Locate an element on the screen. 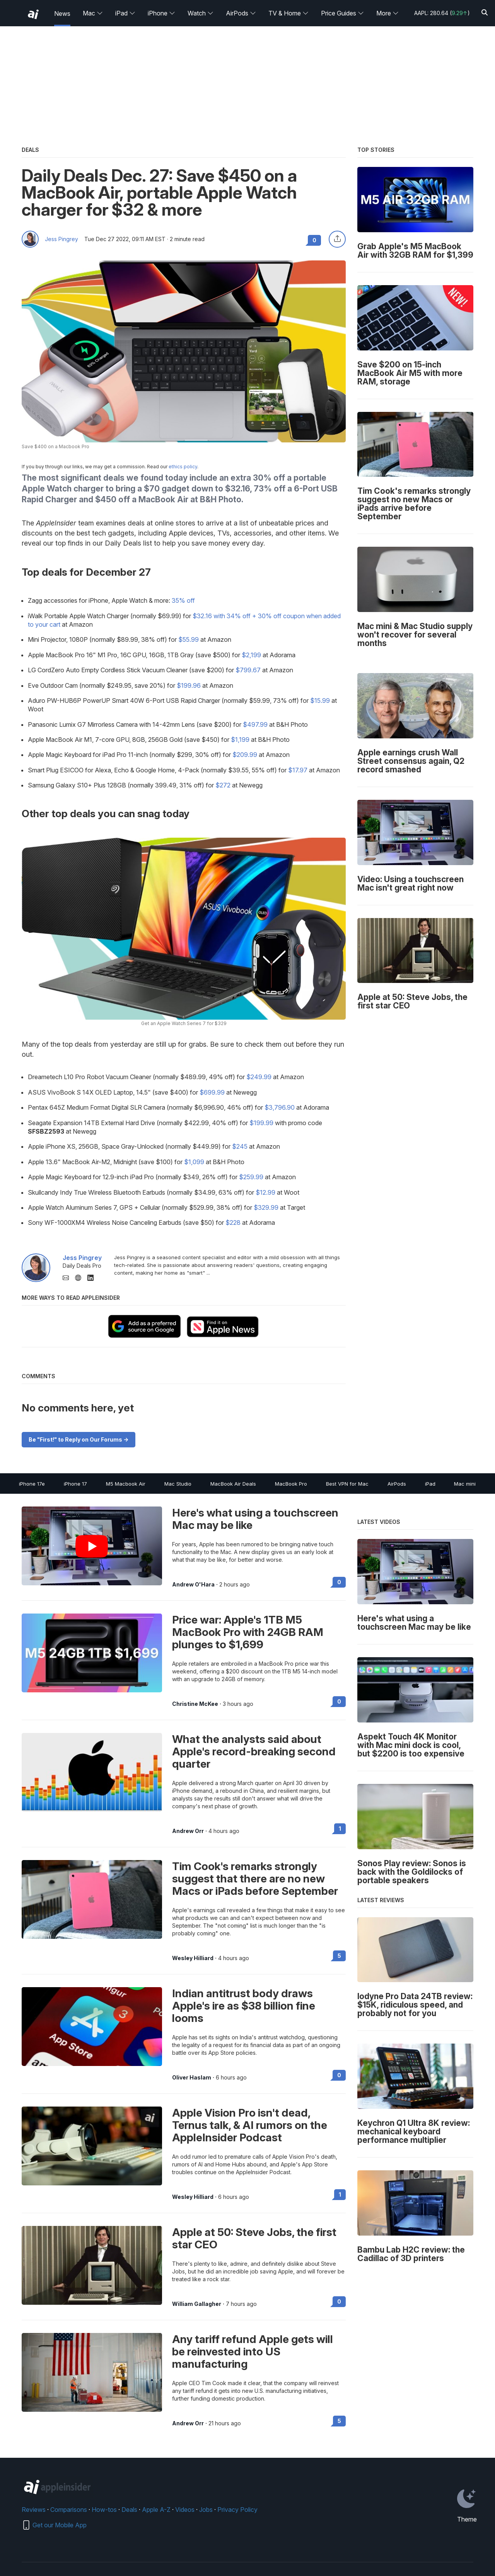  Oliver Haslam [View all posts by Oliver Haslam] is located at coordinates (191, 2077).